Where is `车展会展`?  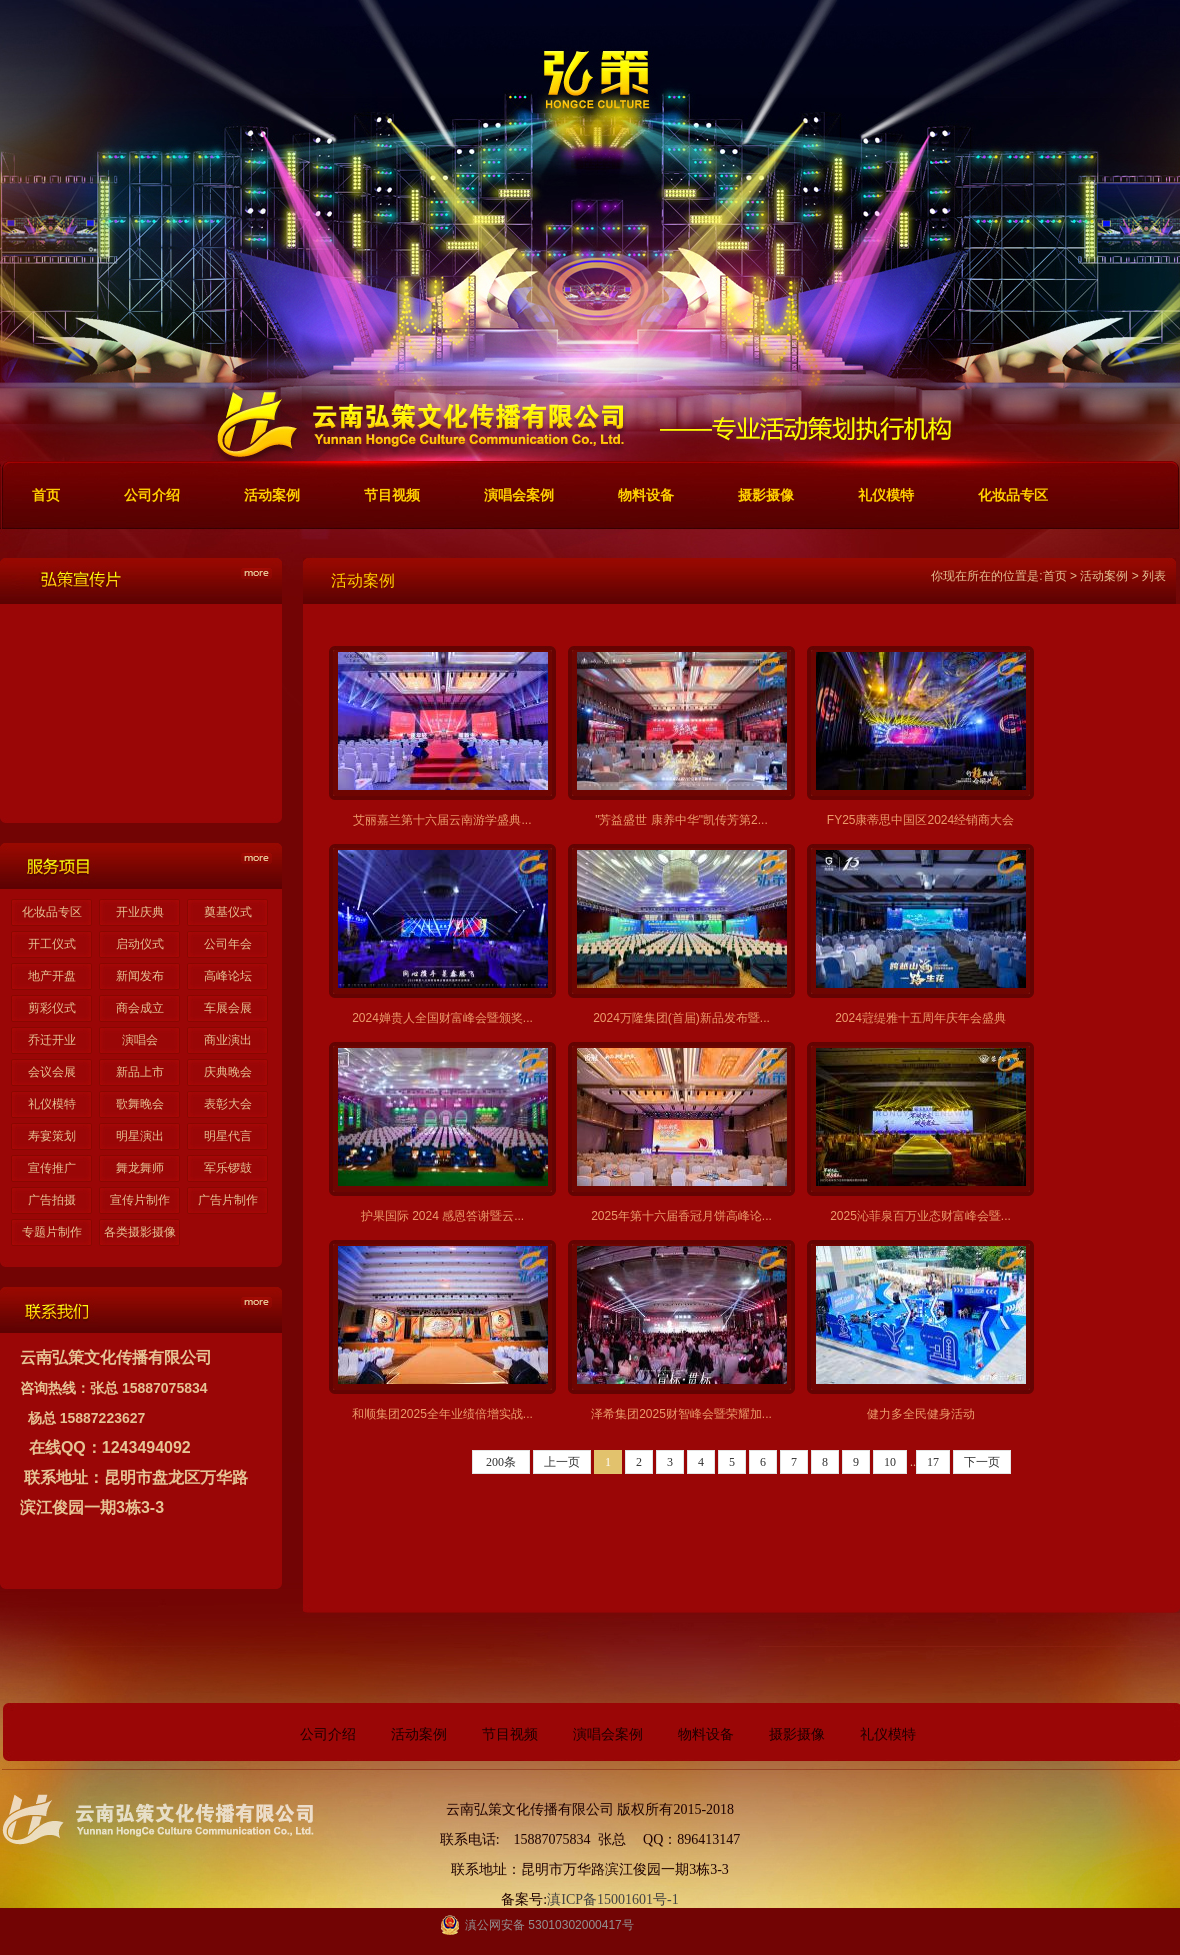
车展会展 is located at coordinates (228, 1008).